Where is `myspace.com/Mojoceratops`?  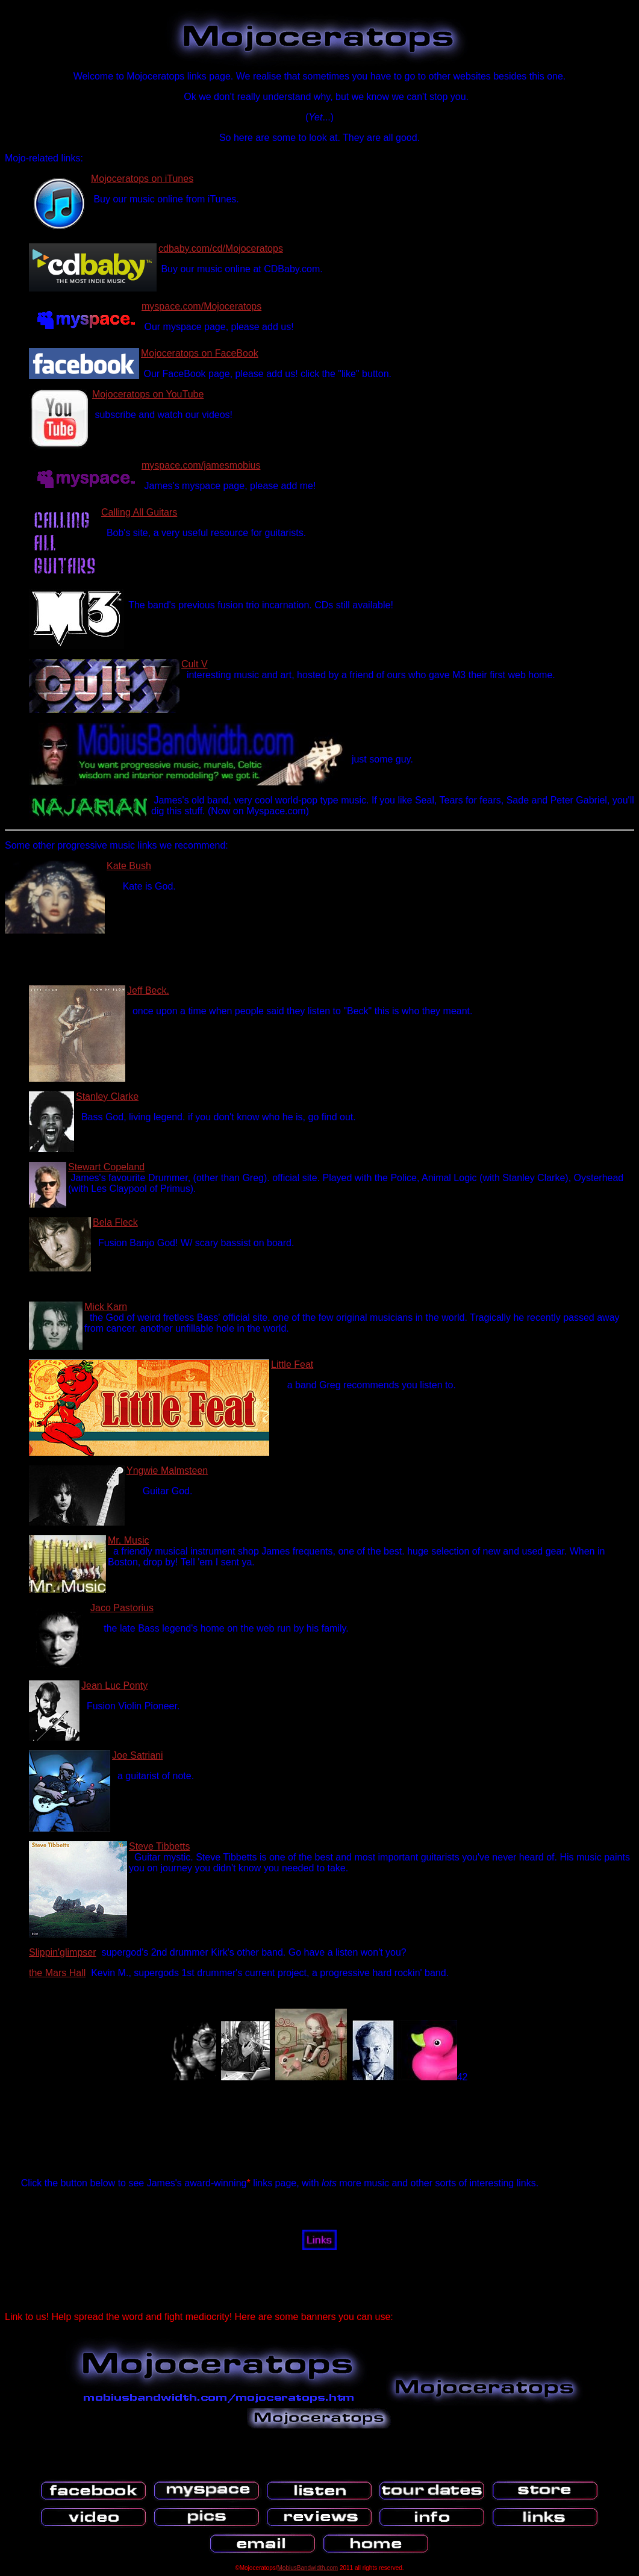
myspace.com/Mojoceratops is located at coordinates (201, 306).